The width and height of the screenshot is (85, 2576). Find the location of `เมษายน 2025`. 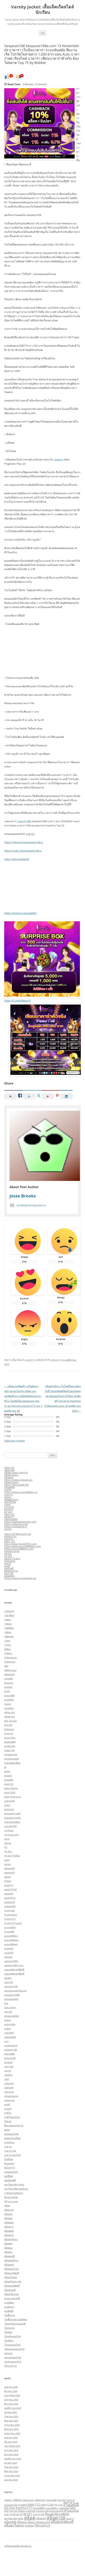

เมษายน 2025 is located at coordinates (11, 2437).